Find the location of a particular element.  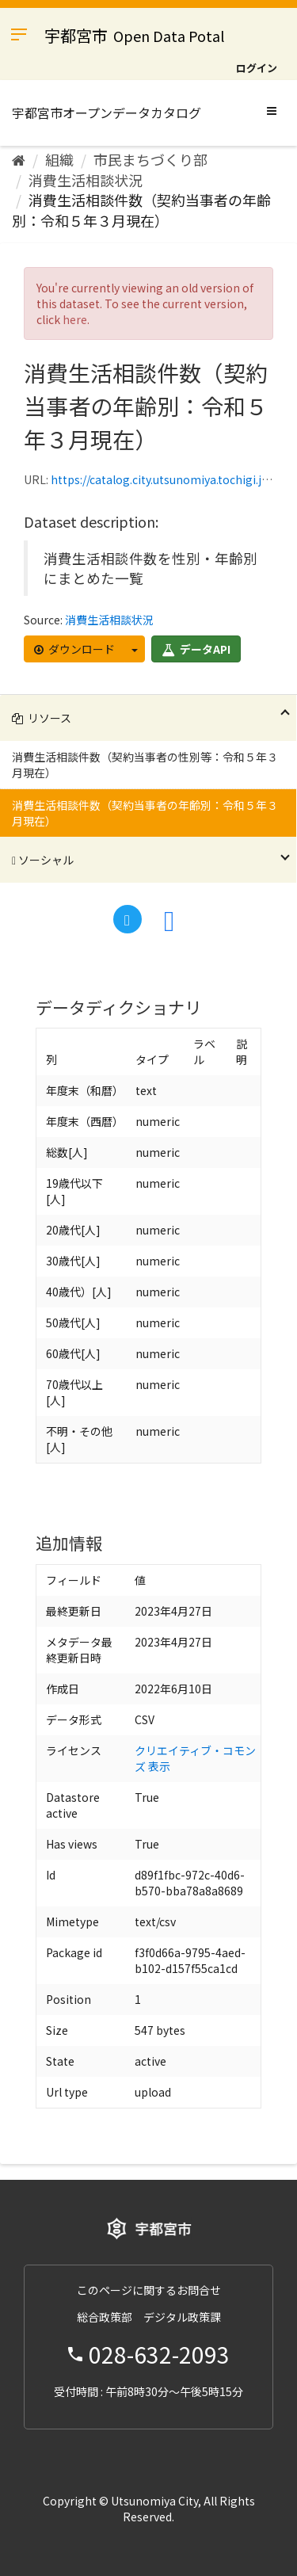

ログイン is located at coordinates (256, 67).